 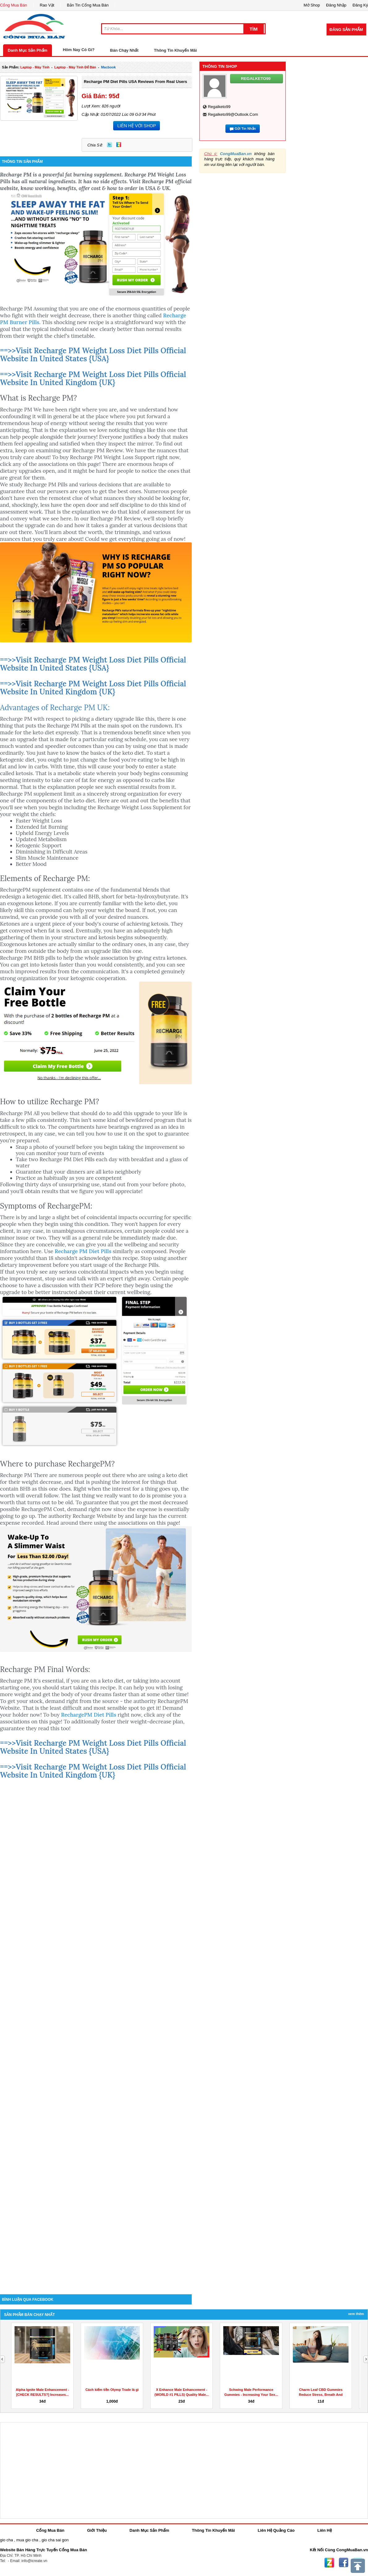 What do you see at coordinates (135, 81) in the screenshot?
I see `Recharge PM Diet Pills USA Reviews From Real Users` at bounding box center [135, 81].